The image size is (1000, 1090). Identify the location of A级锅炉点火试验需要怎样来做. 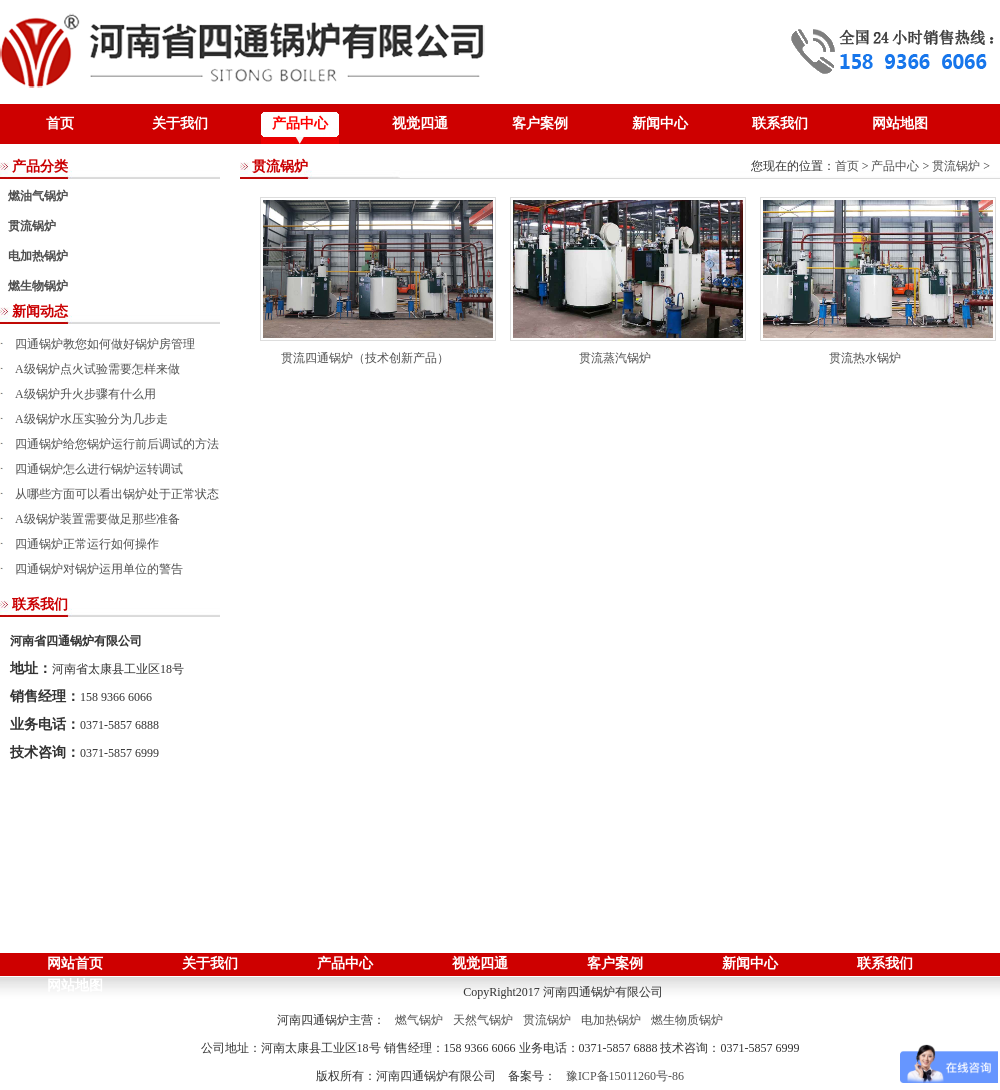
(97, 369).